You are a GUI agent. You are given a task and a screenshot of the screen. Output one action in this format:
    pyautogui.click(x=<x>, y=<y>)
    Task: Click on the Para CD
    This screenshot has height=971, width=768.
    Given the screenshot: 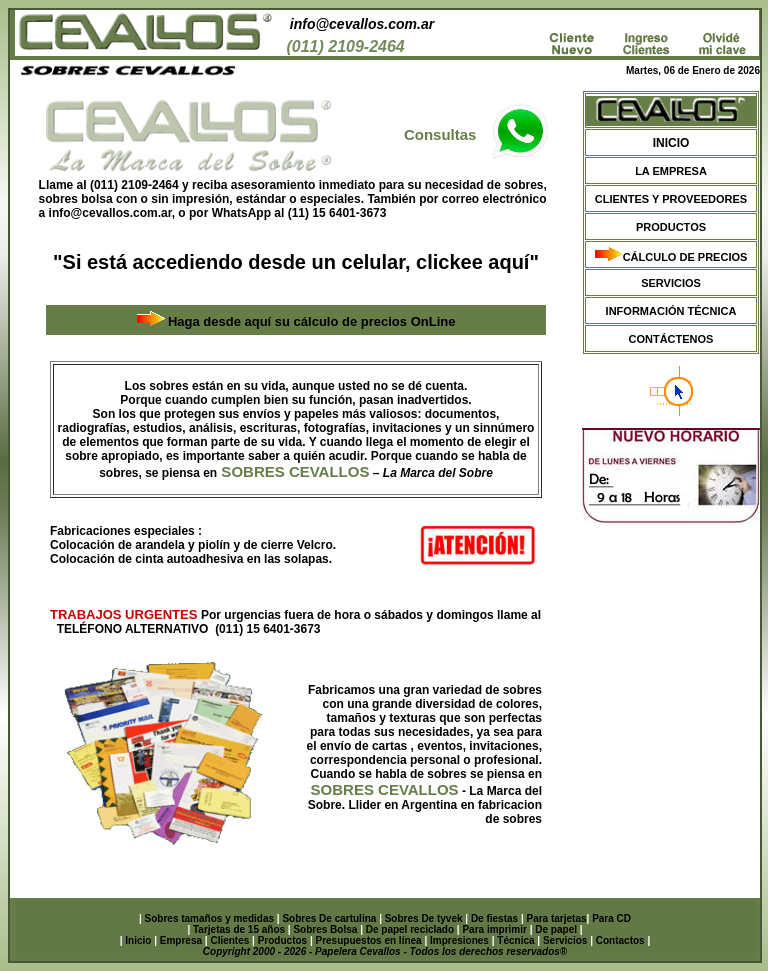 What is the action you would take?
    pyautogui.click(x=611, y=918)
    